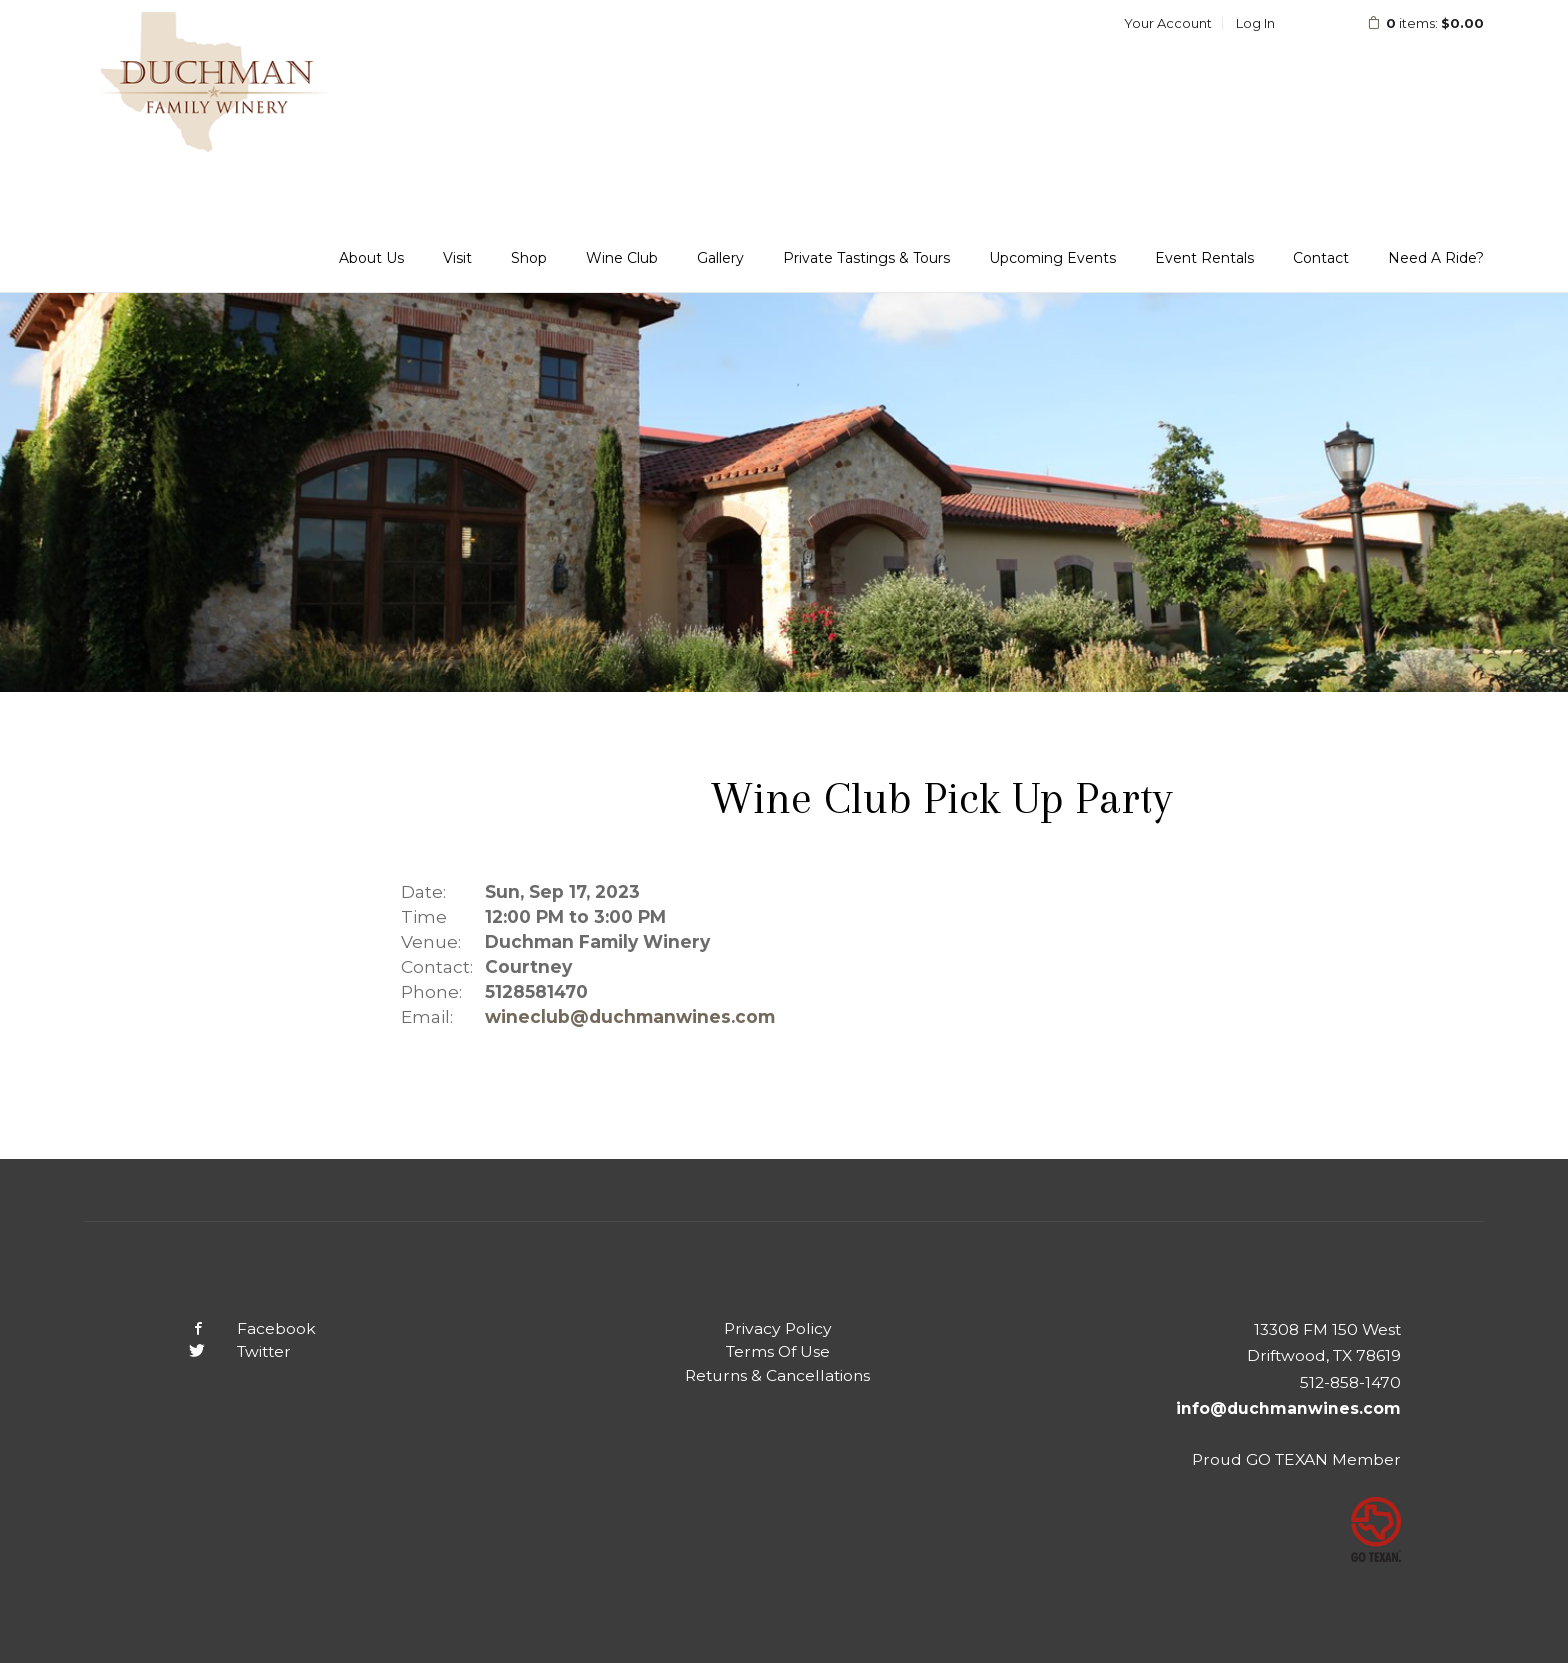 This screenshot has width=1568, height=1663. What do you see at coordinates (1255, 23) in the screenshot?
I see `Log In` at bounding box center [1255, 23].